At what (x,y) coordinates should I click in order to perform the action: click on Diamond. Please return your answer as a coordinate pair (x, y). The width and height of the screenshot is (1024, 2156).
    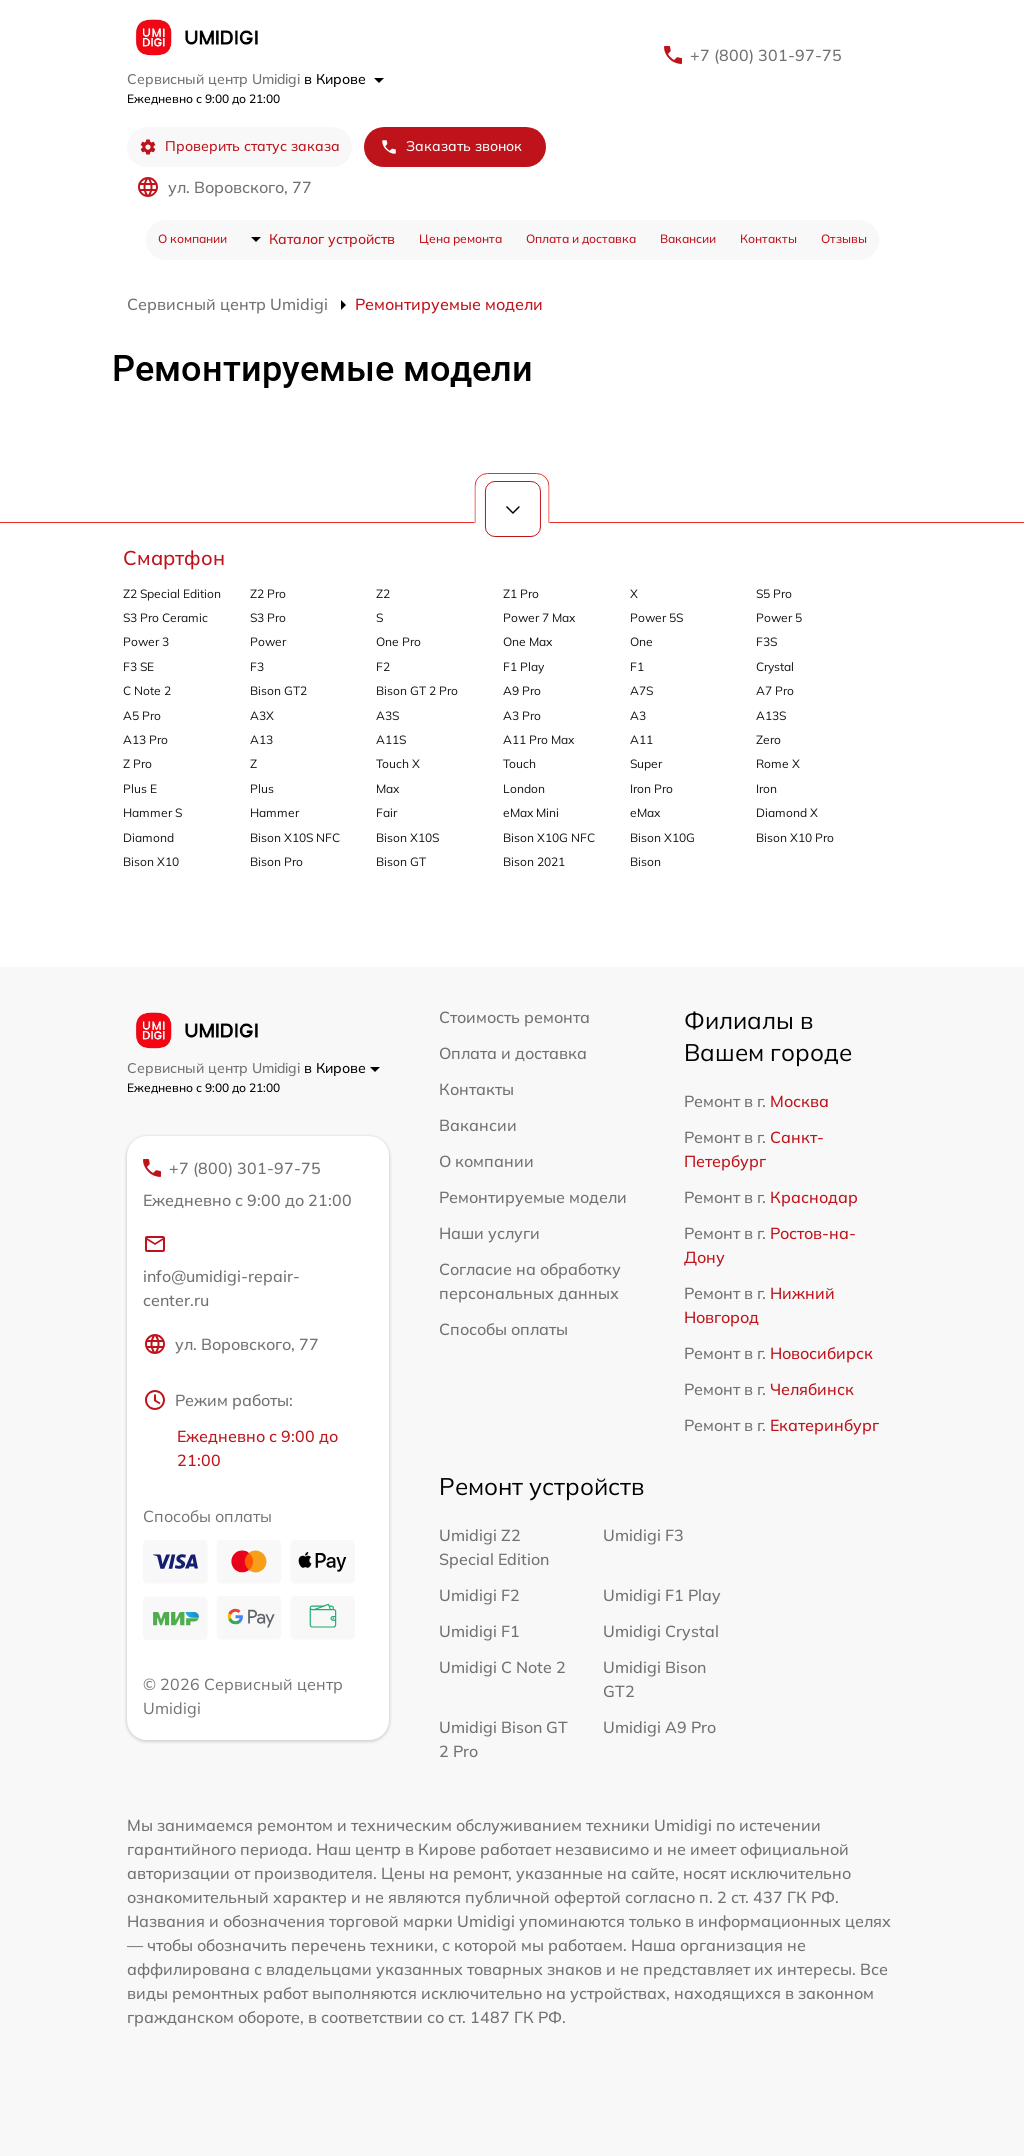
    Looking at the image, I should click on (148, 837).